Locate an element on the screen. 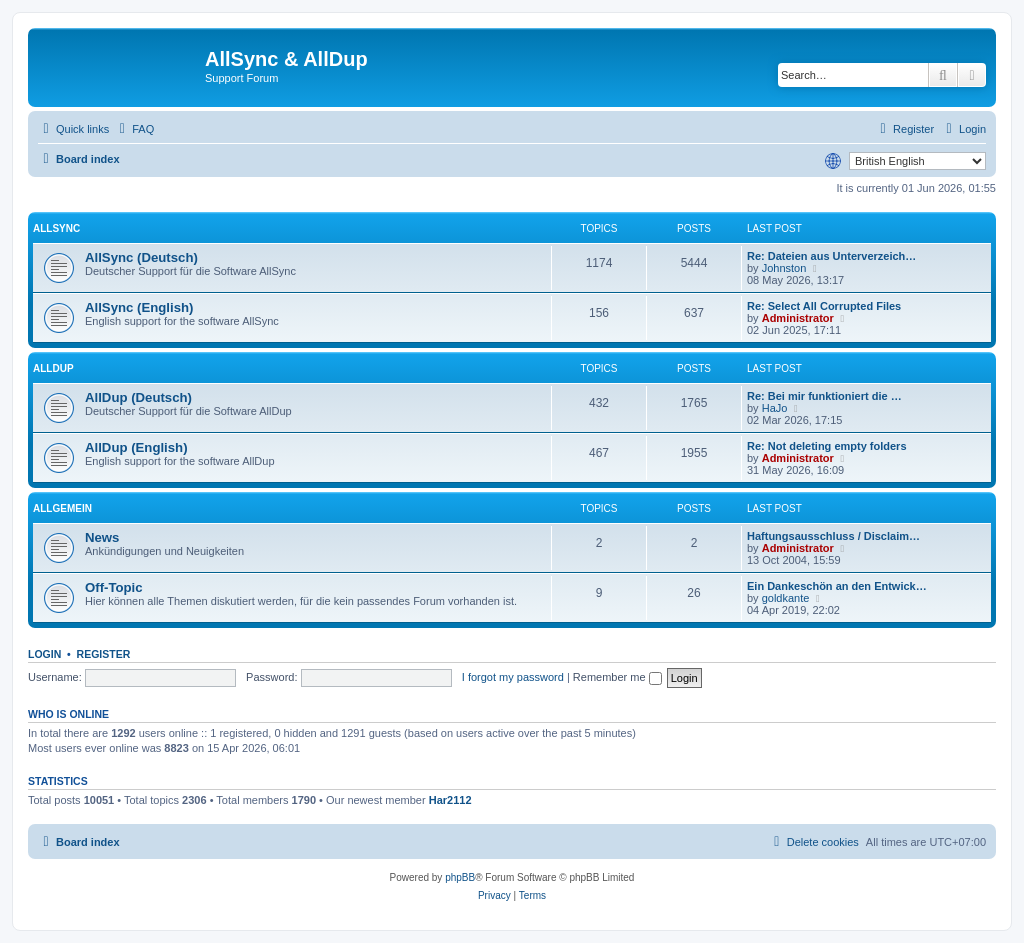 The width and height of the screenshot is (1024, 943). Re: Bei mir funktioniert die … is located at coordinates (824, 396).